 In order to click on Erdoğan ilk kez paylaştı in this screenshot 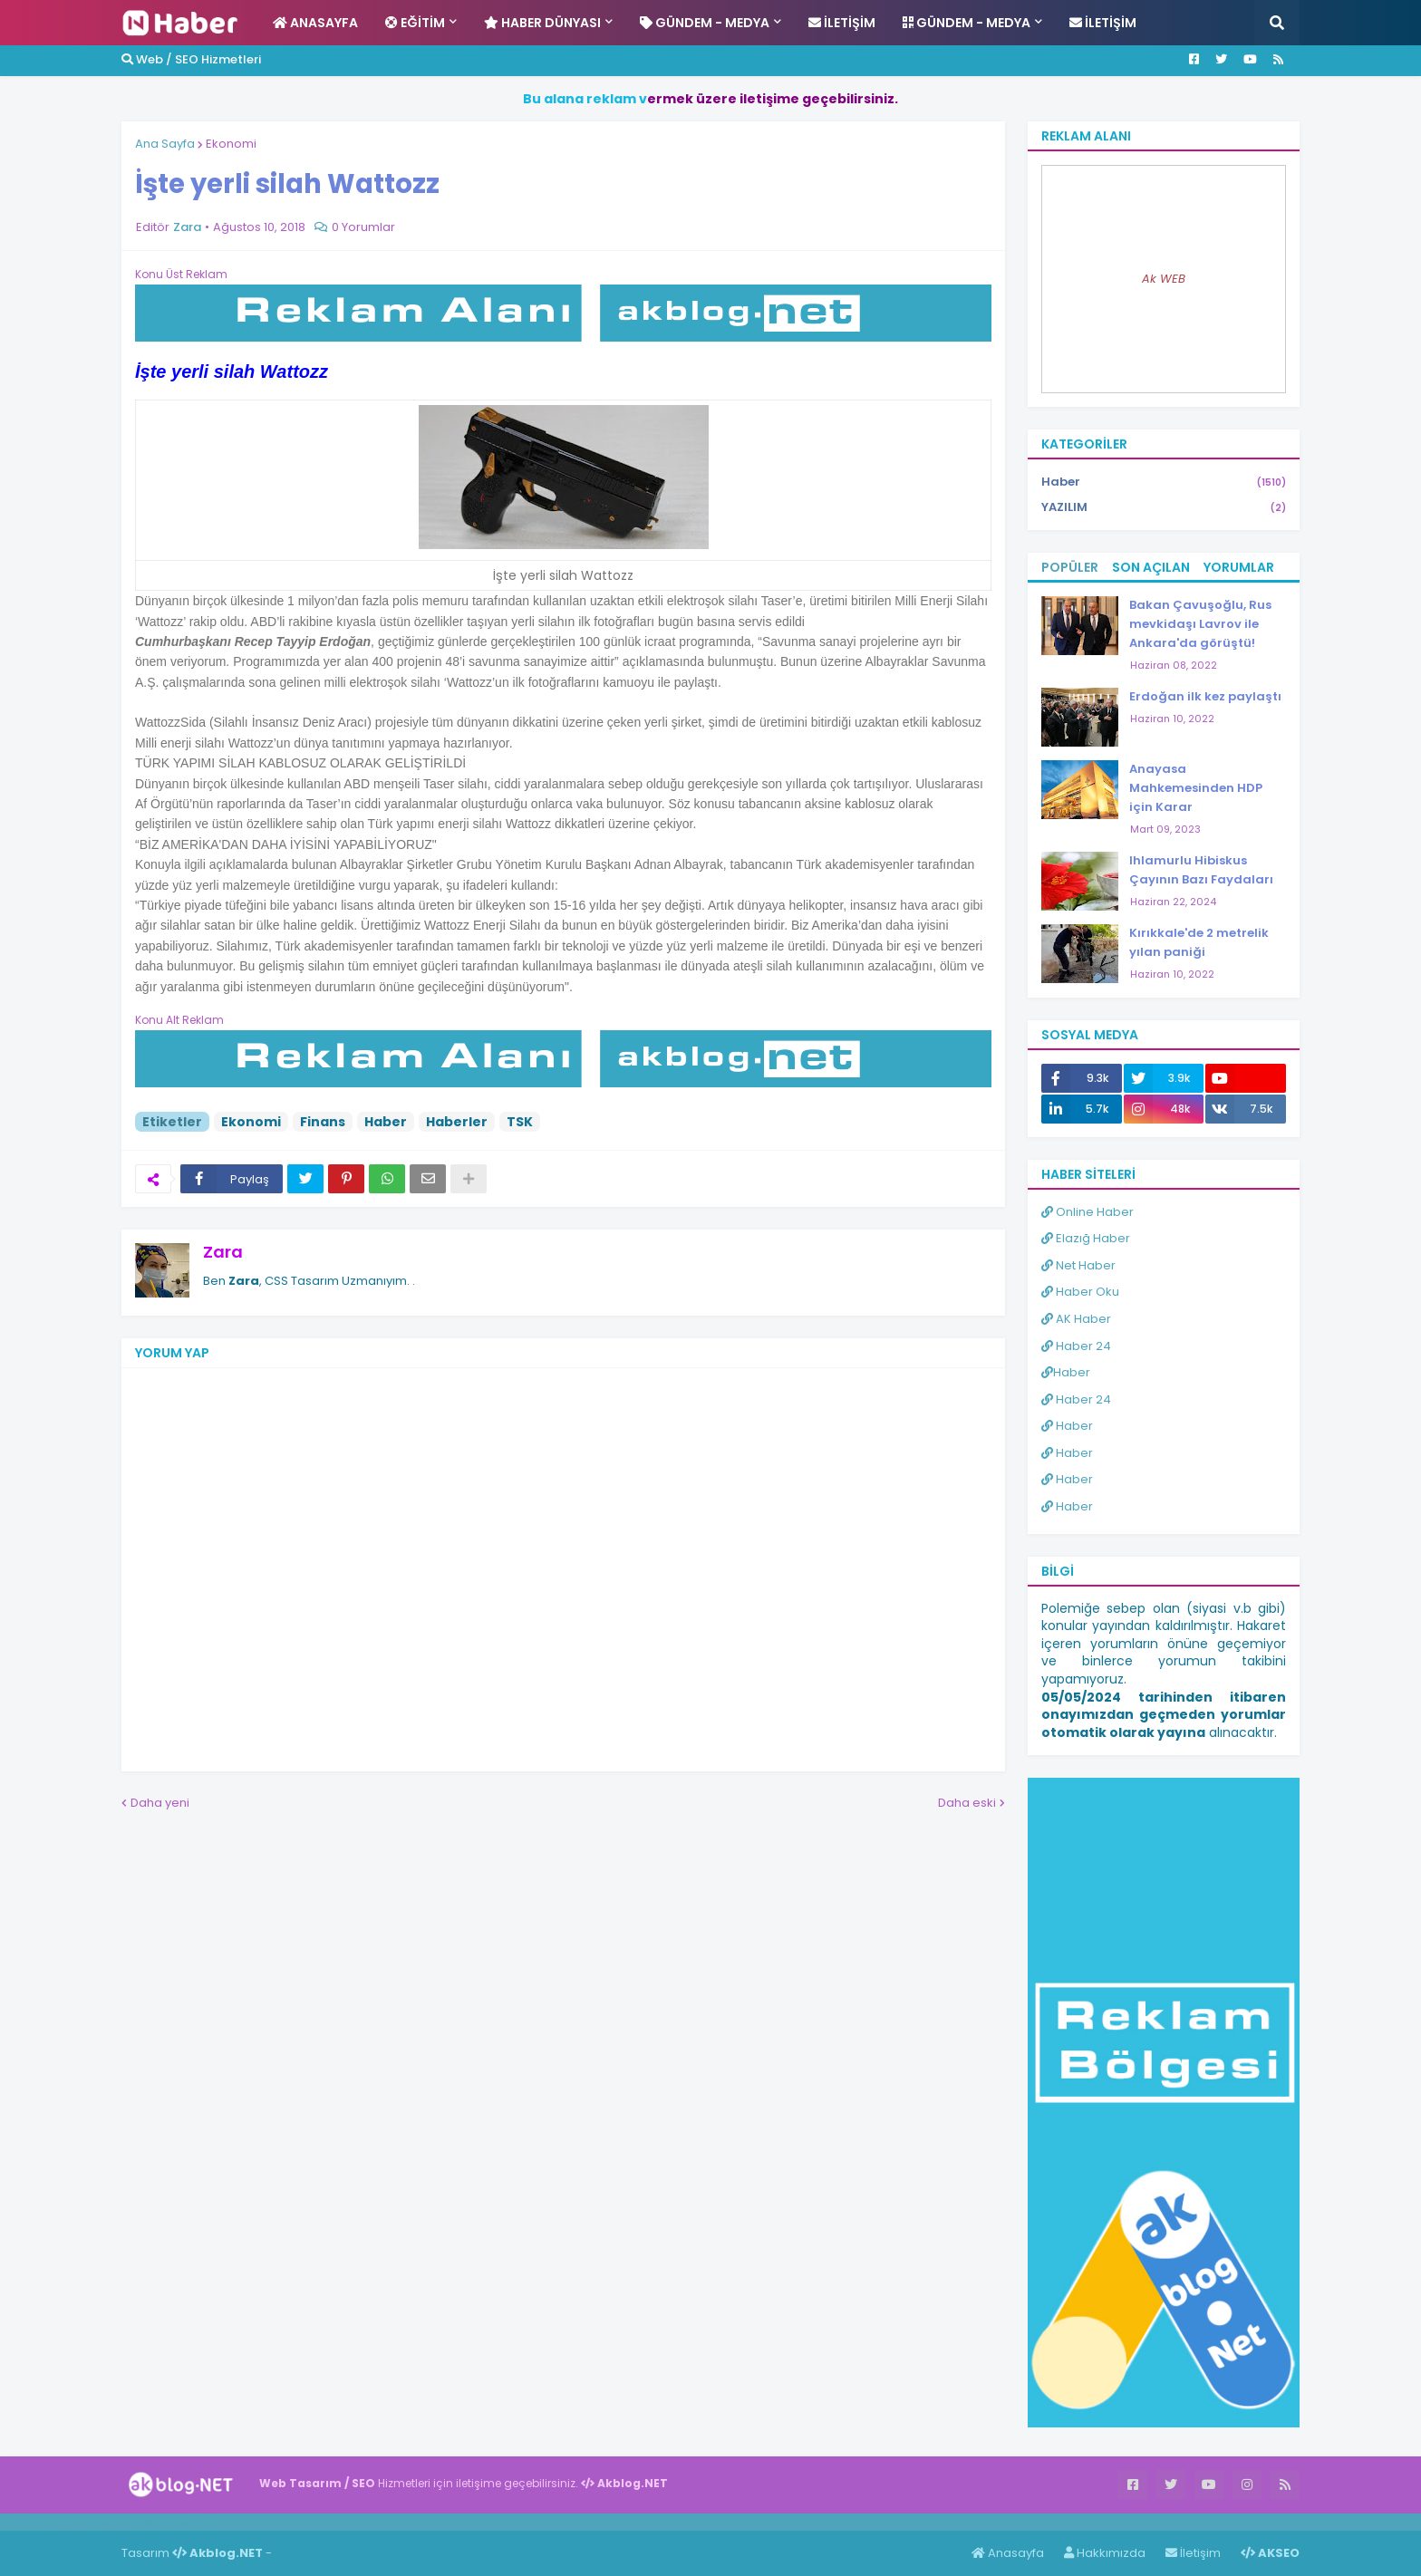, I will do `click(1205, 696)`.